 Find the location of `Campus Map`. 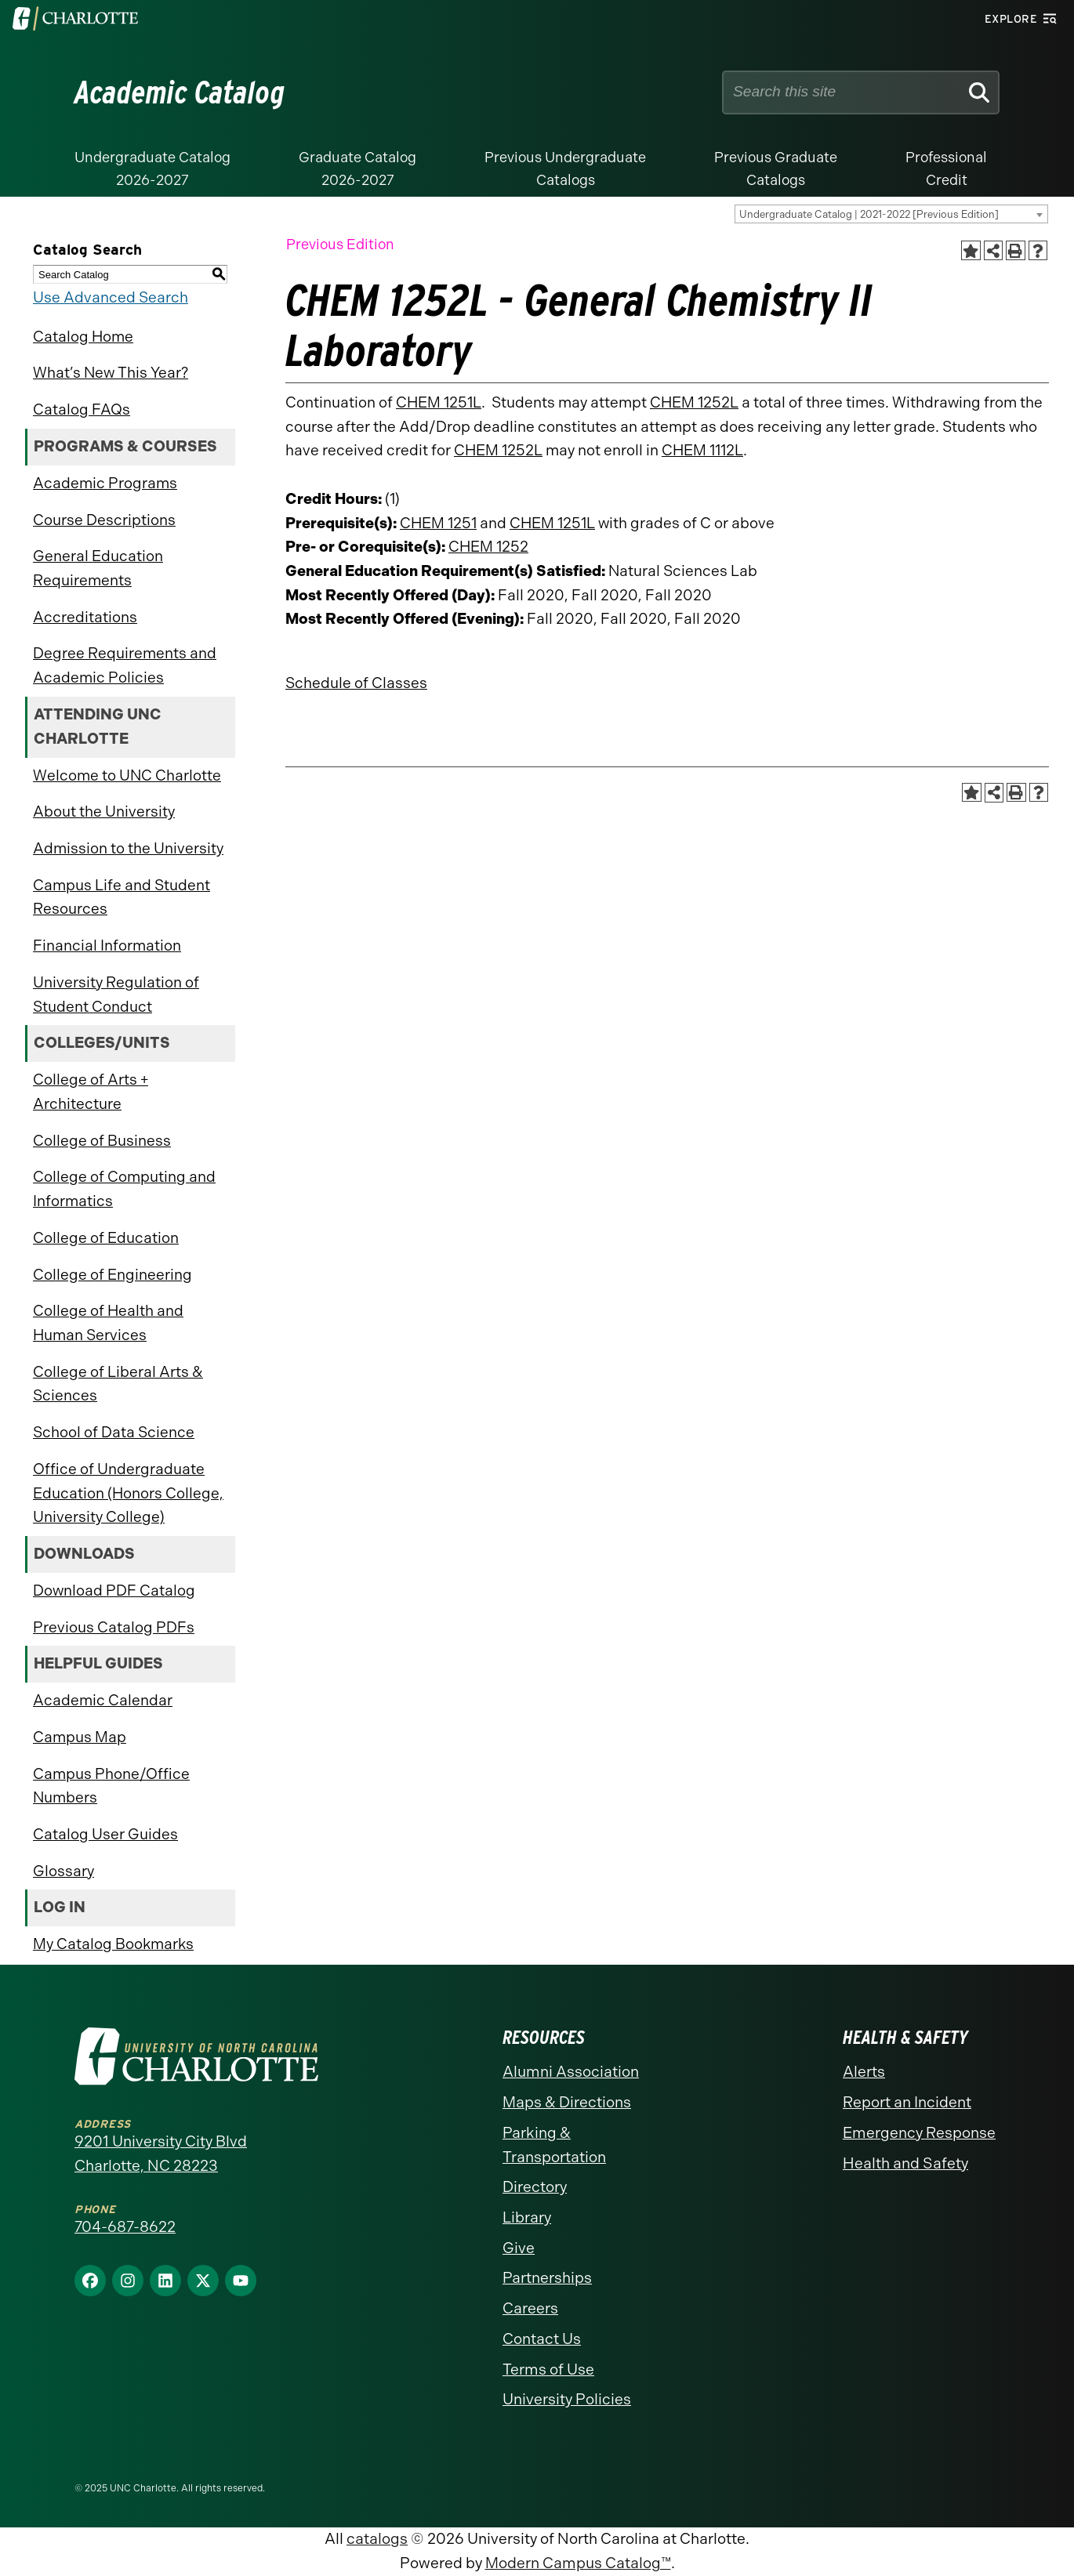

Campus Map is located at coordinates (79, 1737).